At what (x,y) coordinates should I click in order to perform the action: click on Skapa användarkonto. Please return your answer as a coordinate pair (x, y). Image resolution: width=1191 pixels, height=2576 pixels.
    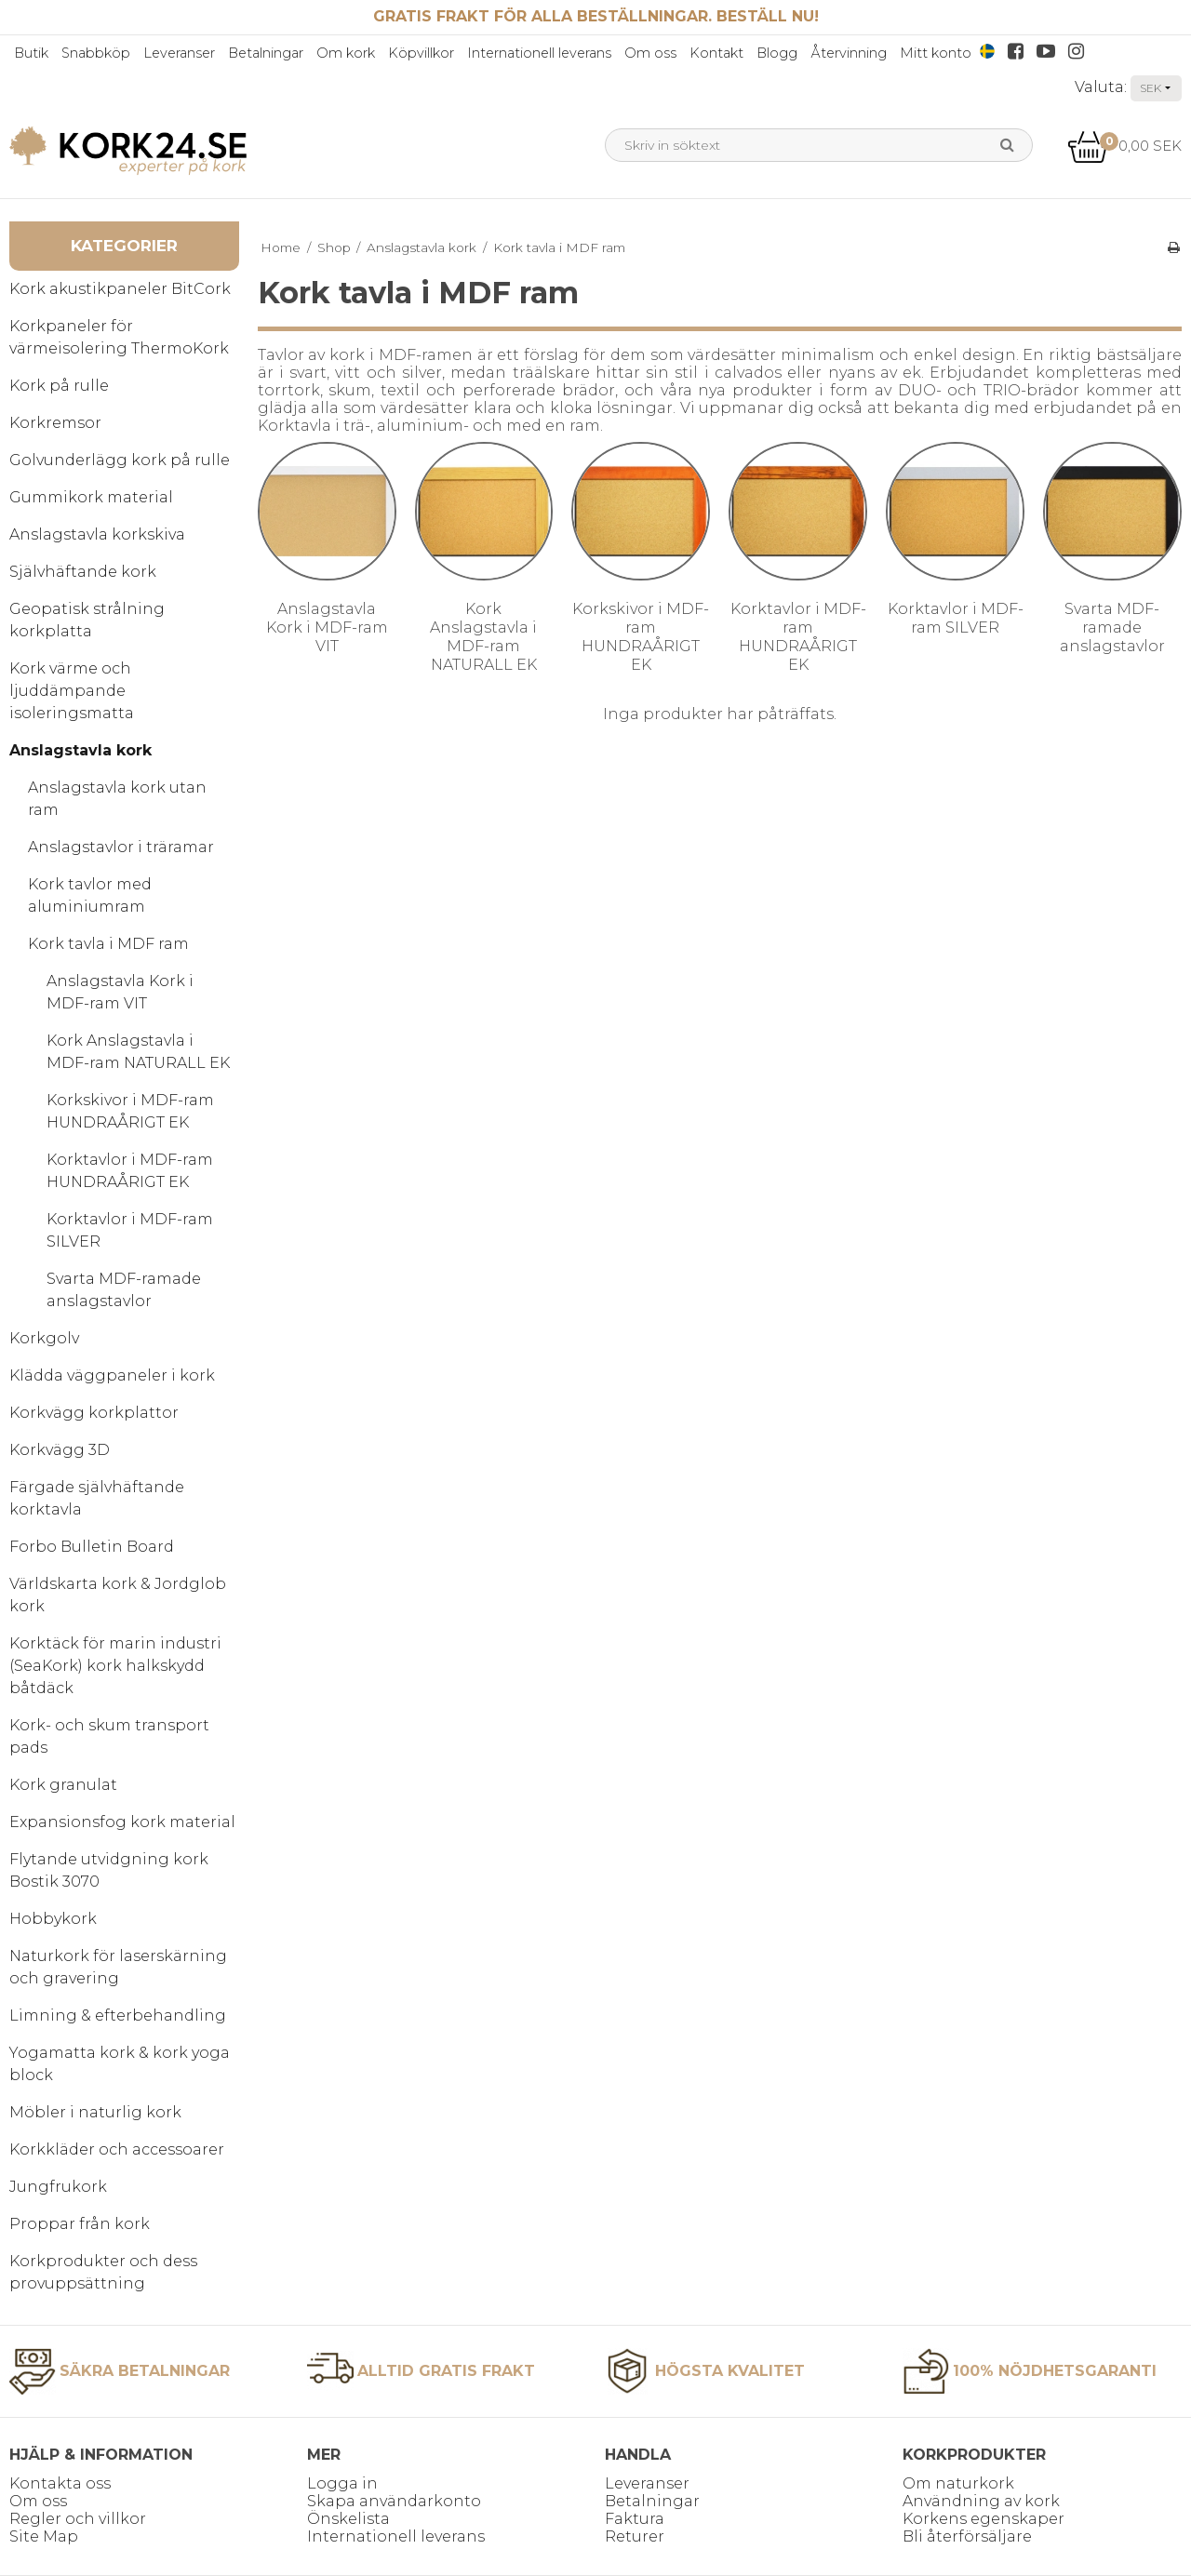
    Looking at the image, I should click on (394, 2501).